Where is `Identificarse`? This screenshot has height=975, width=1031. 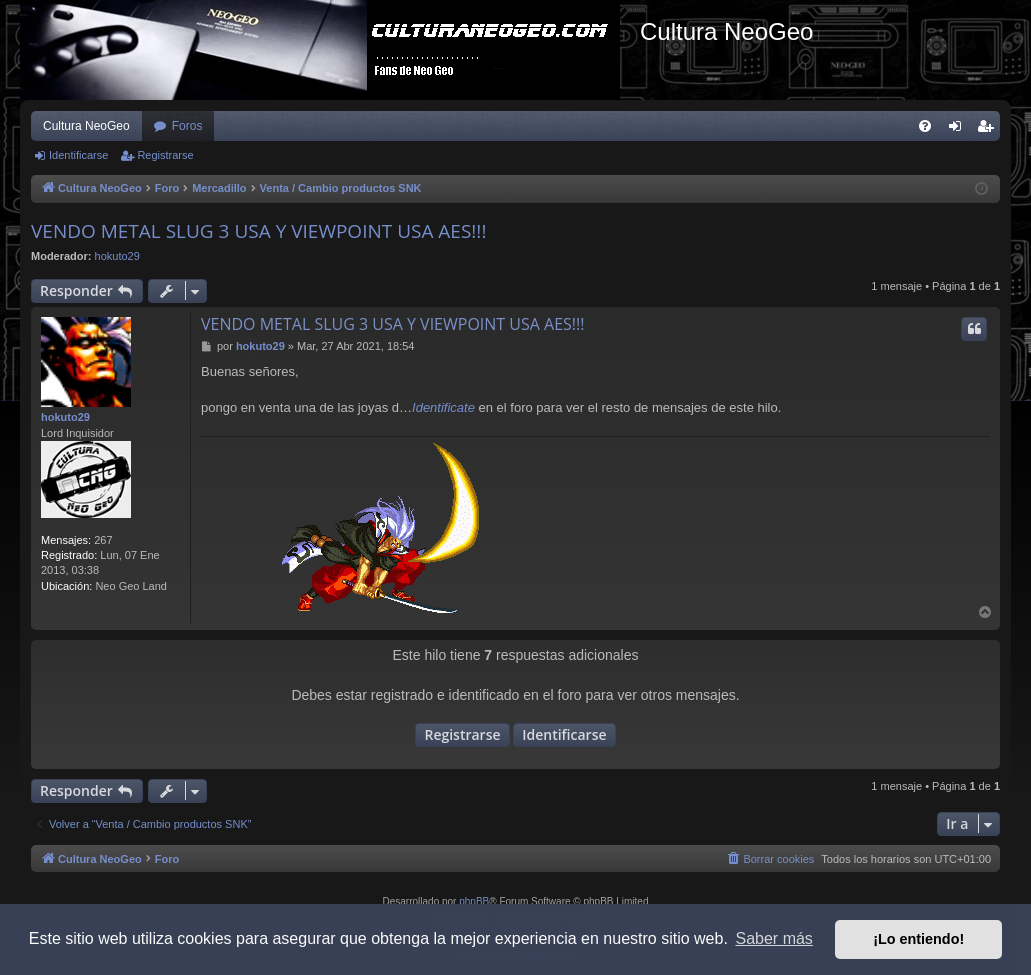 Identificarse is located at coordinates (78, 155).